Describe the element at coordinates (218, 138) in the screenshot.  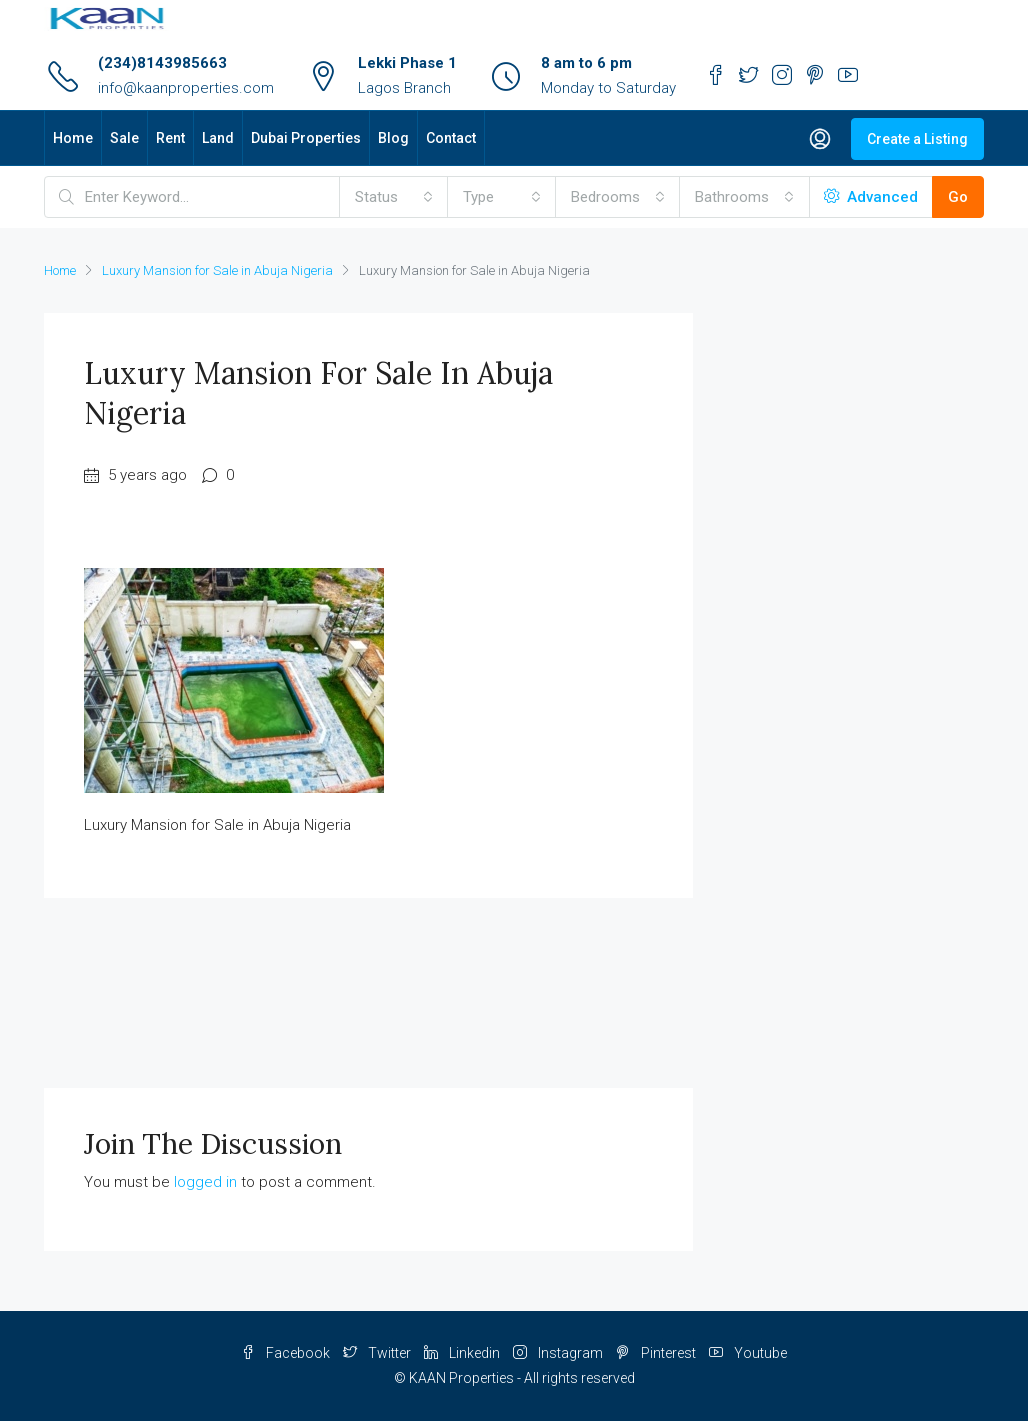
I see `Land` at that location.